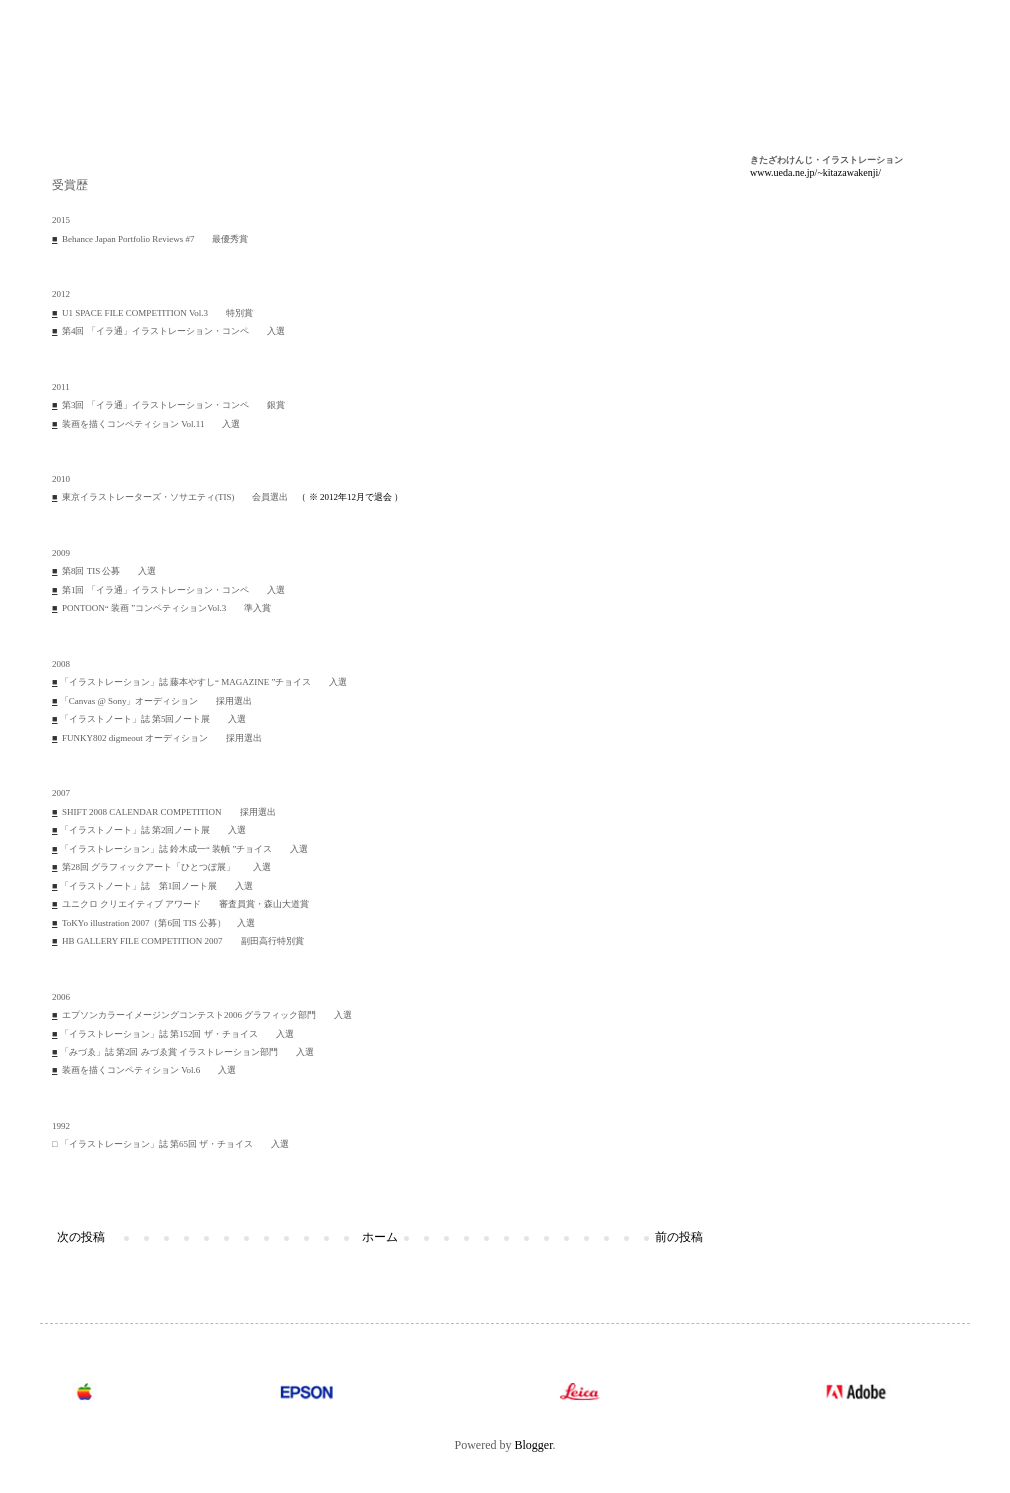 This screenshot has height=1493, width=1010. Describe the element at coordinates (815, 172) in the screenshot. I see `www.ueda.ne.jp/~kitazawakenji/` at that location.